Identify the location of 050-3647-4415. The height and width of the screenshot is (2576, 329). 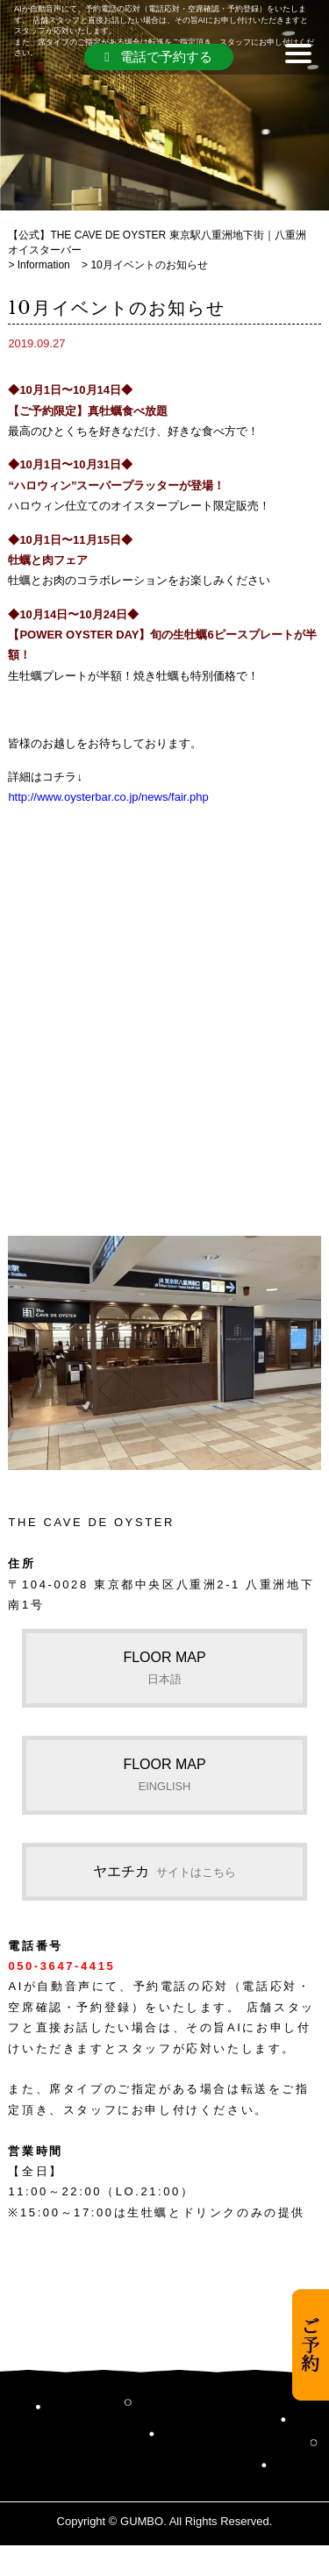
(61, 1966).